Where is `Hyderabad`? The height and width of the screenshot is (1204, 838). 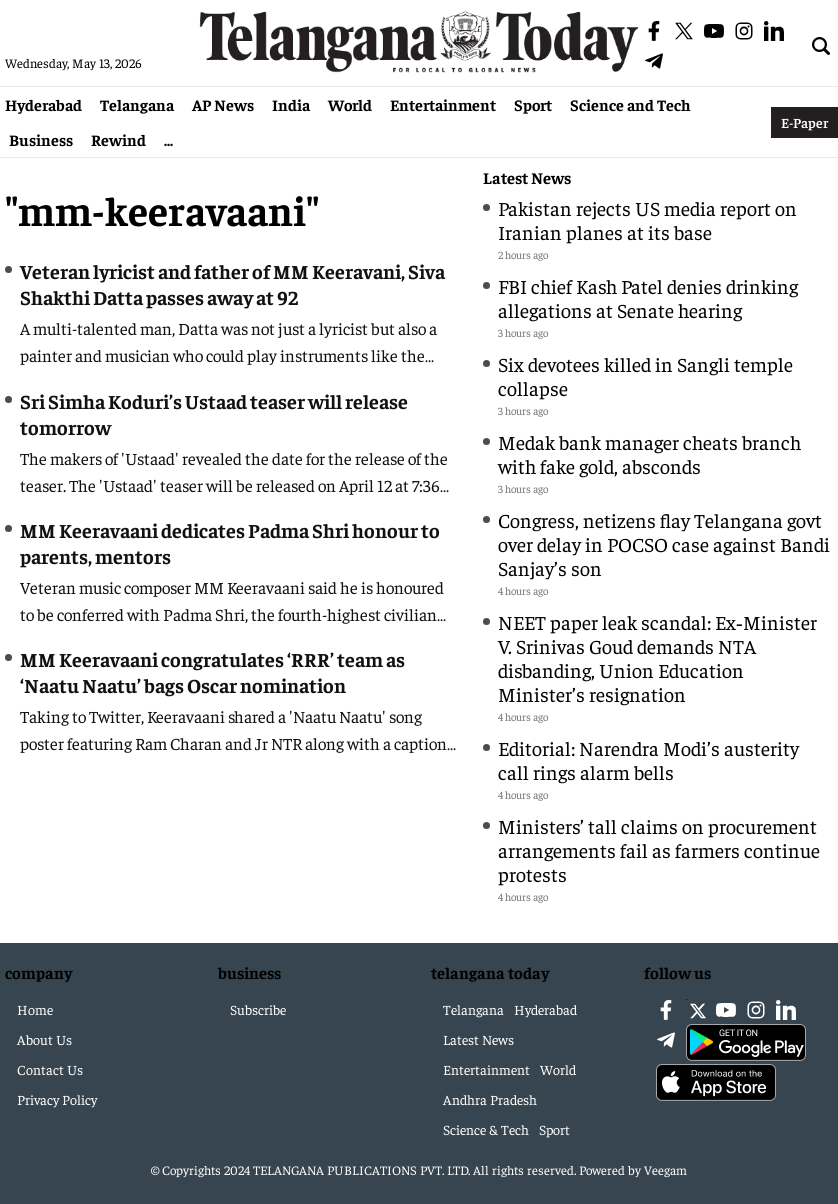 Hyderabad is located at coordinates (43, 104).